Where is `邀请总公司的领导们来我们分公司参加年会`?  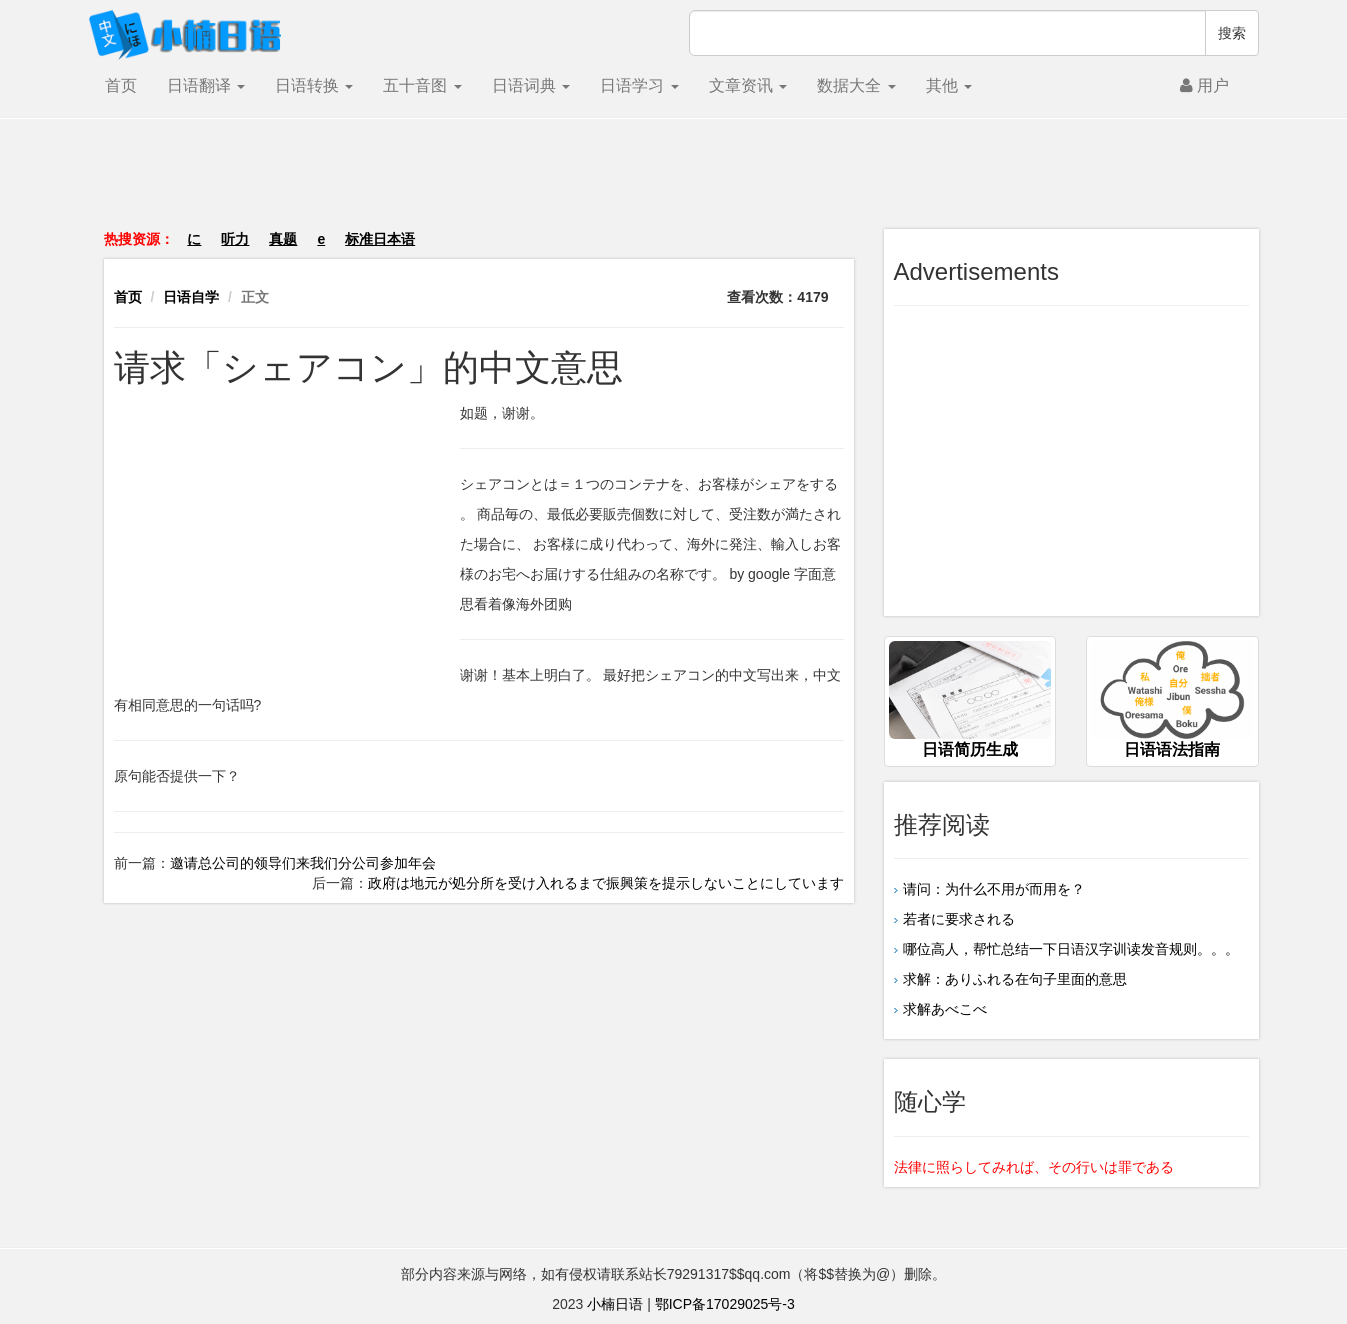 邀请总公司的领导们来我们分公司参加年会 is located at coordinates (303, 863).